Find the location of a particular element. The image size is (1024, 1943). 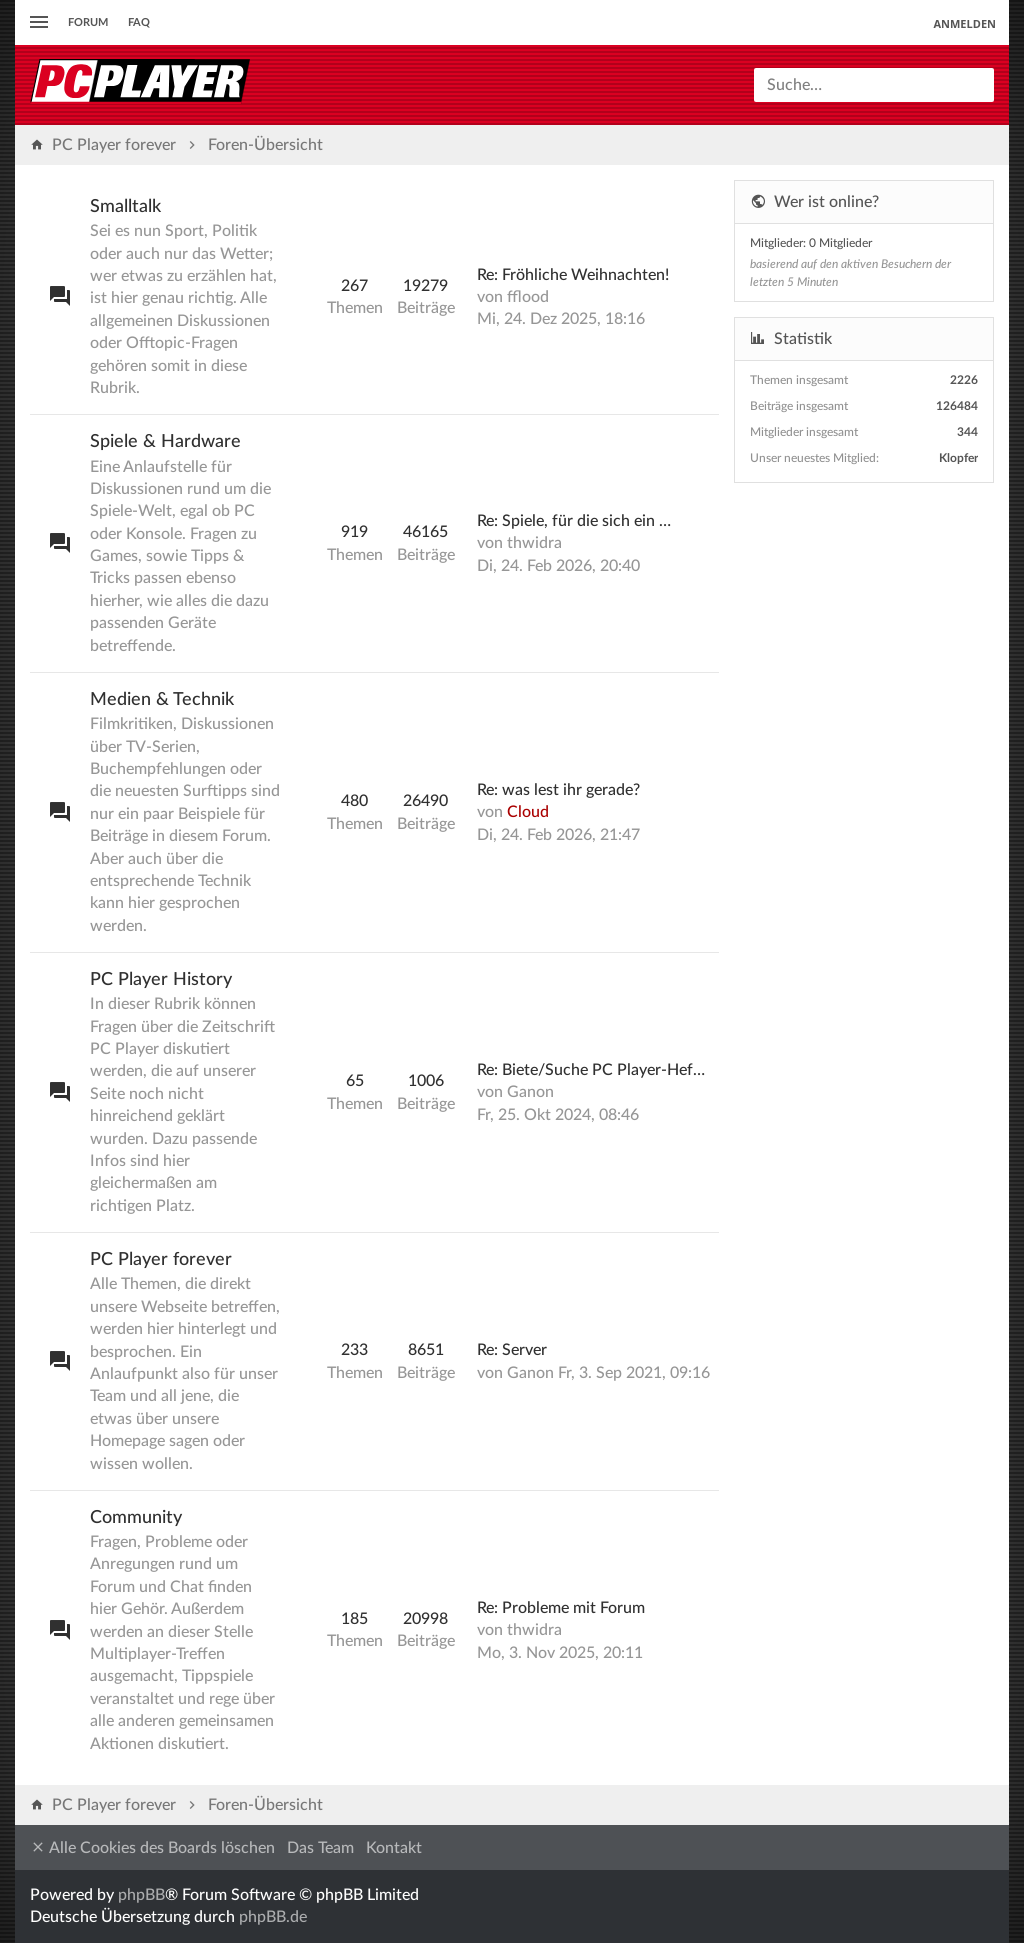

Re: Server is located at coordinates (512, 1350).